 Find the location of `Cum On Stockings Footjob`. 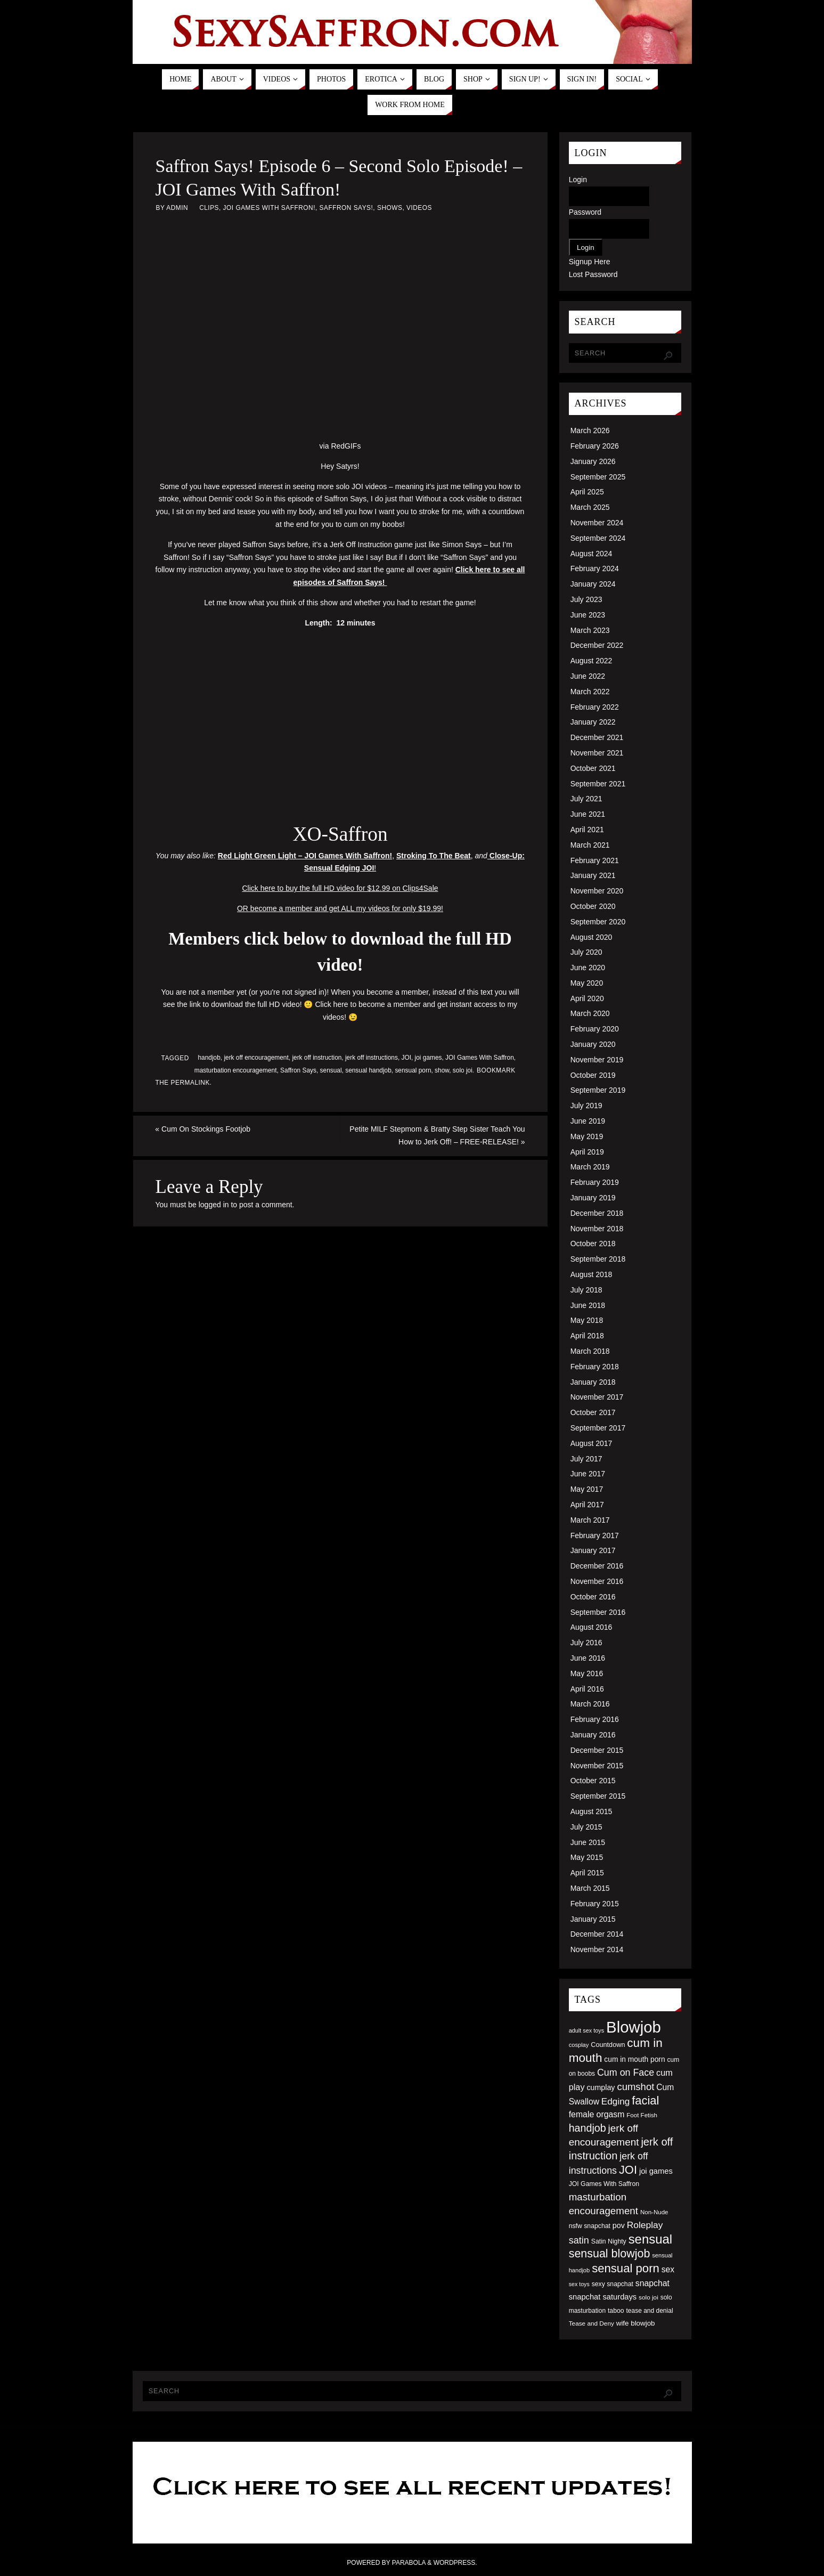

Cum On Stockings Footjob is located at coordinates (203, 1129).